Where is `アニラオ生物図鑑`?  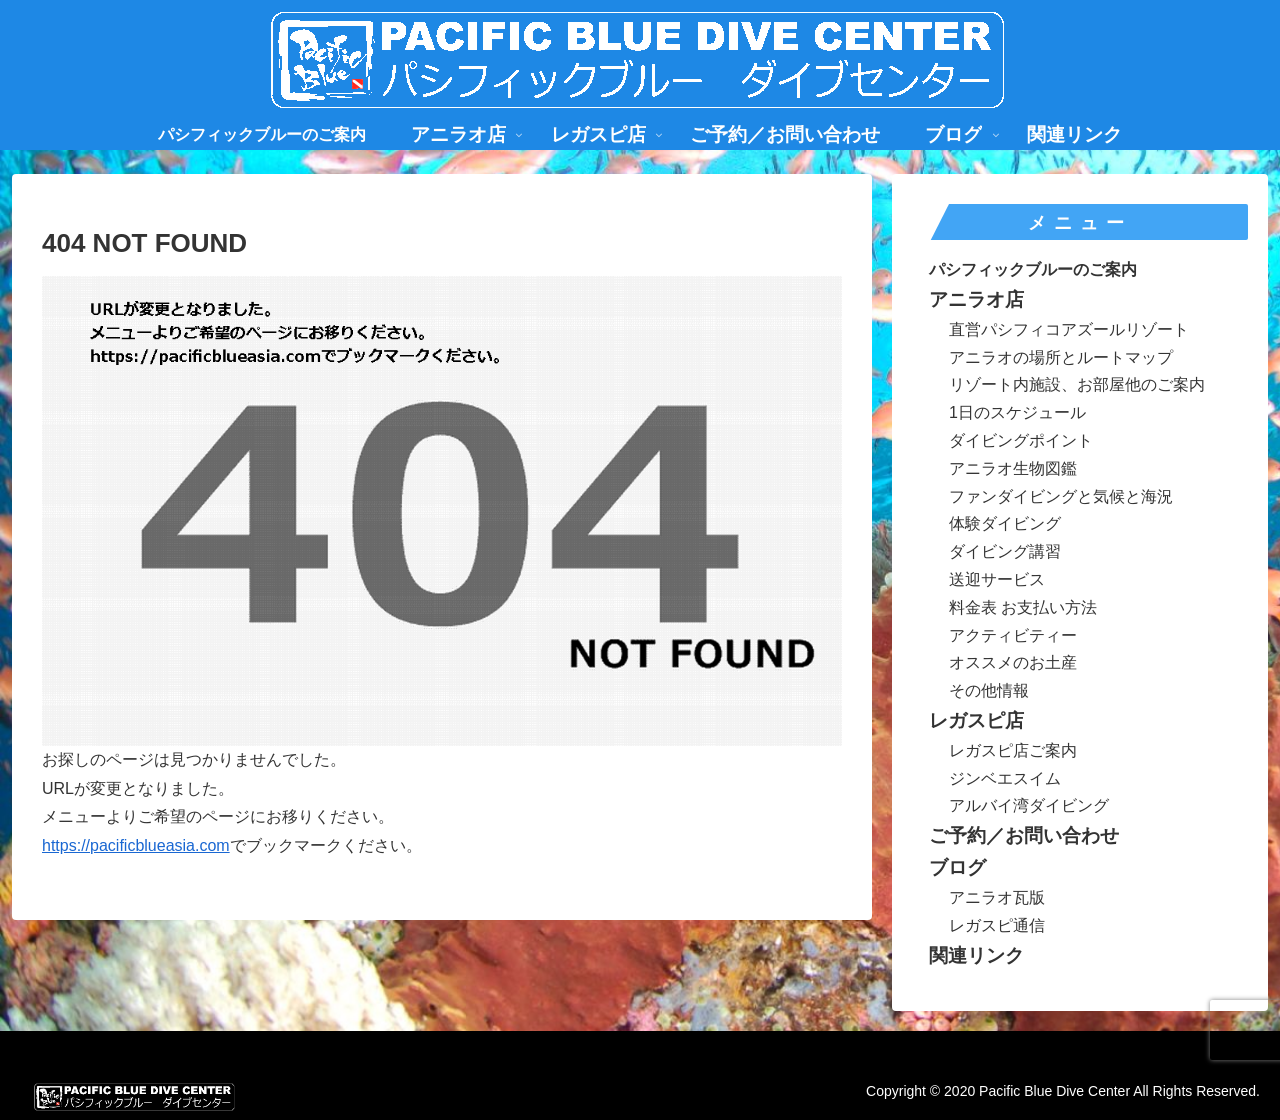
アニラオ生物図鑑 is located at coordinates (1013, 468).